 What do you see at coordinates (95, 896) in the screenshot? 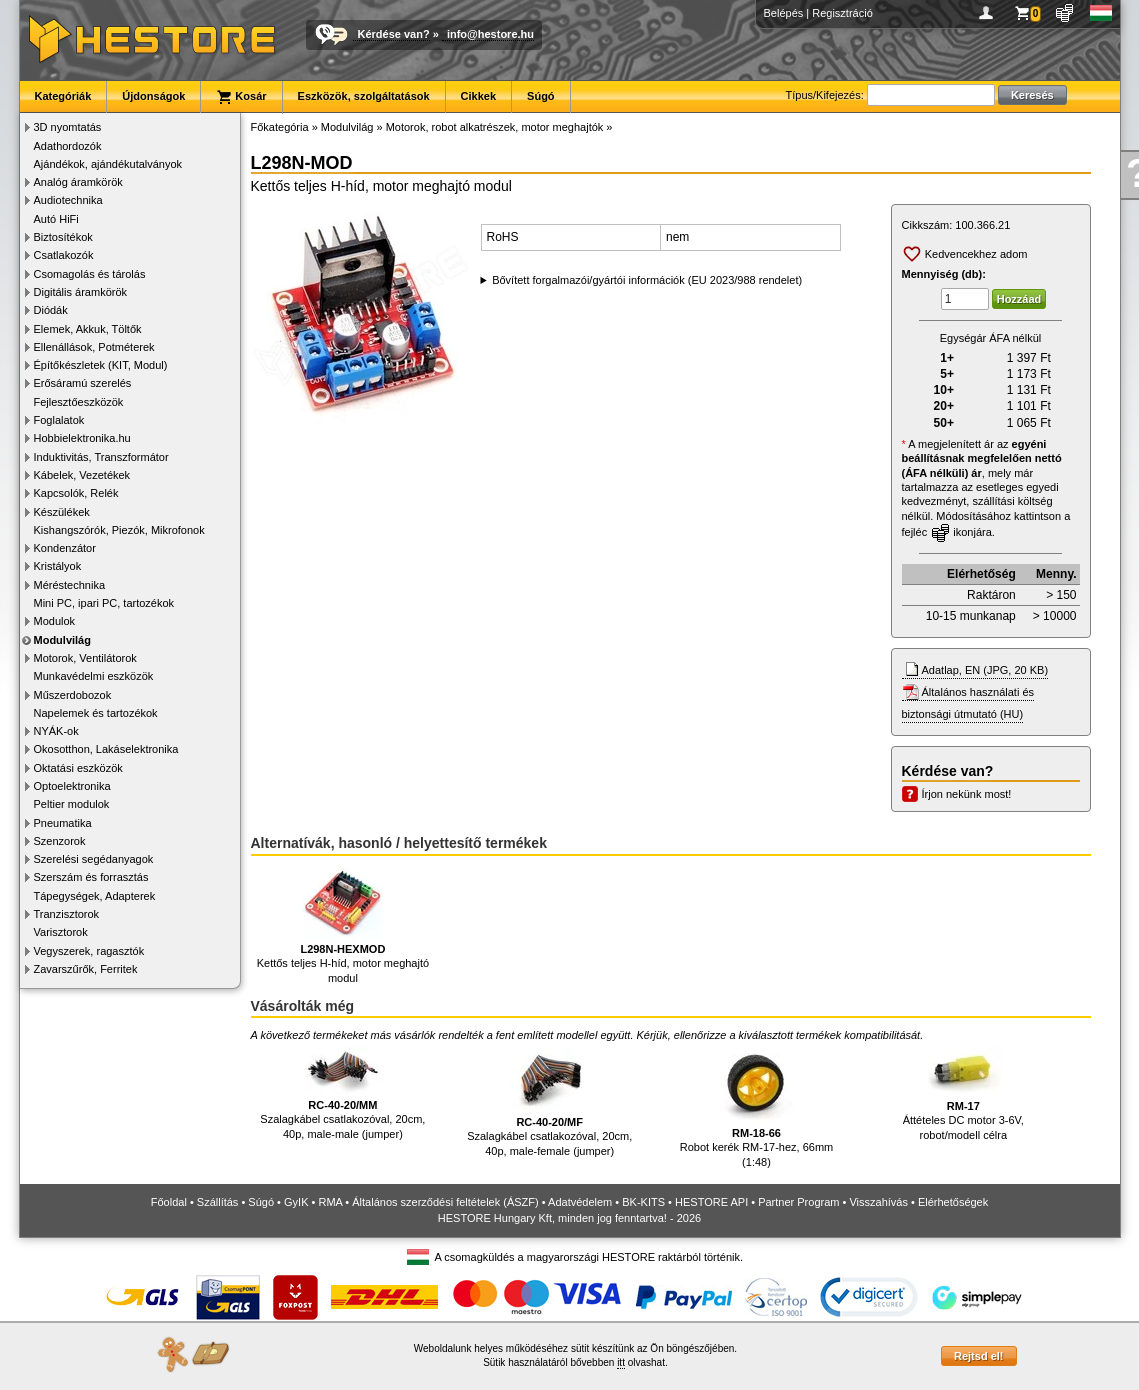
I see `Tápegységek, Adapterek` at bounding box center [95, 896].